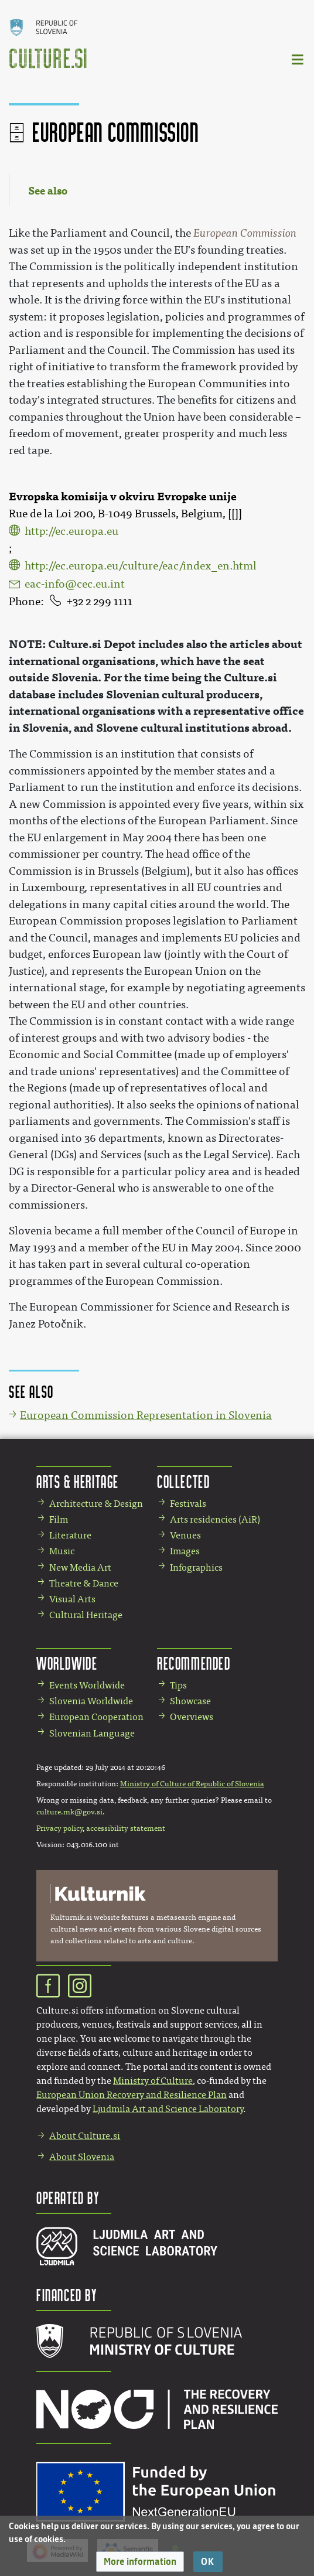 The width and height of the screenshot is (314, 2576). What do you see at coordinates (96, 1503) in the screenshot?
I see `Architecture & Design` at bounding box center [96, 1503].